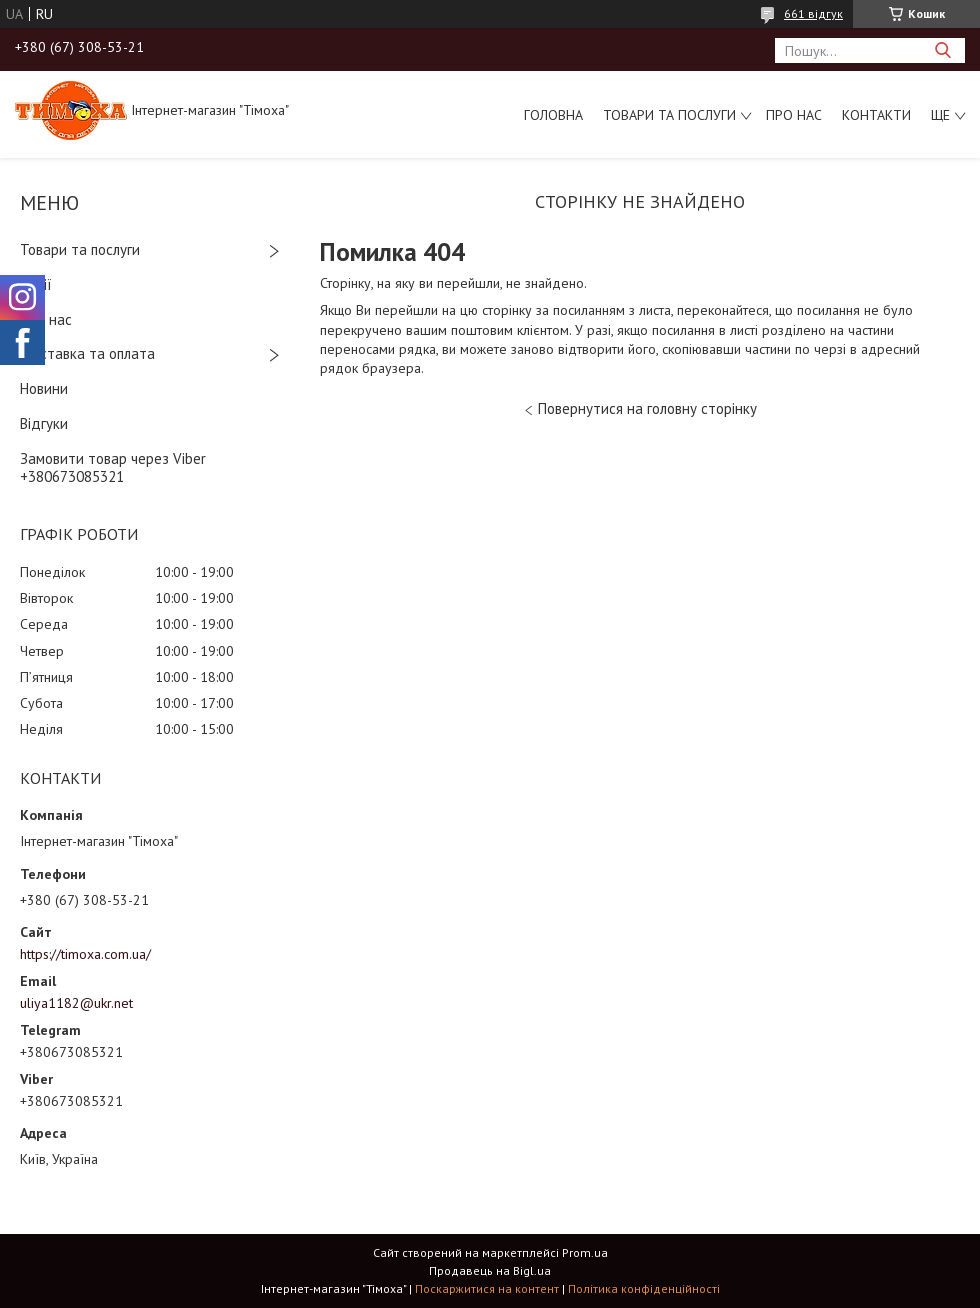  Describe the element at coordinates (487, 1288) in the screenshot. I see `Поскаржитися на контент` at that location.